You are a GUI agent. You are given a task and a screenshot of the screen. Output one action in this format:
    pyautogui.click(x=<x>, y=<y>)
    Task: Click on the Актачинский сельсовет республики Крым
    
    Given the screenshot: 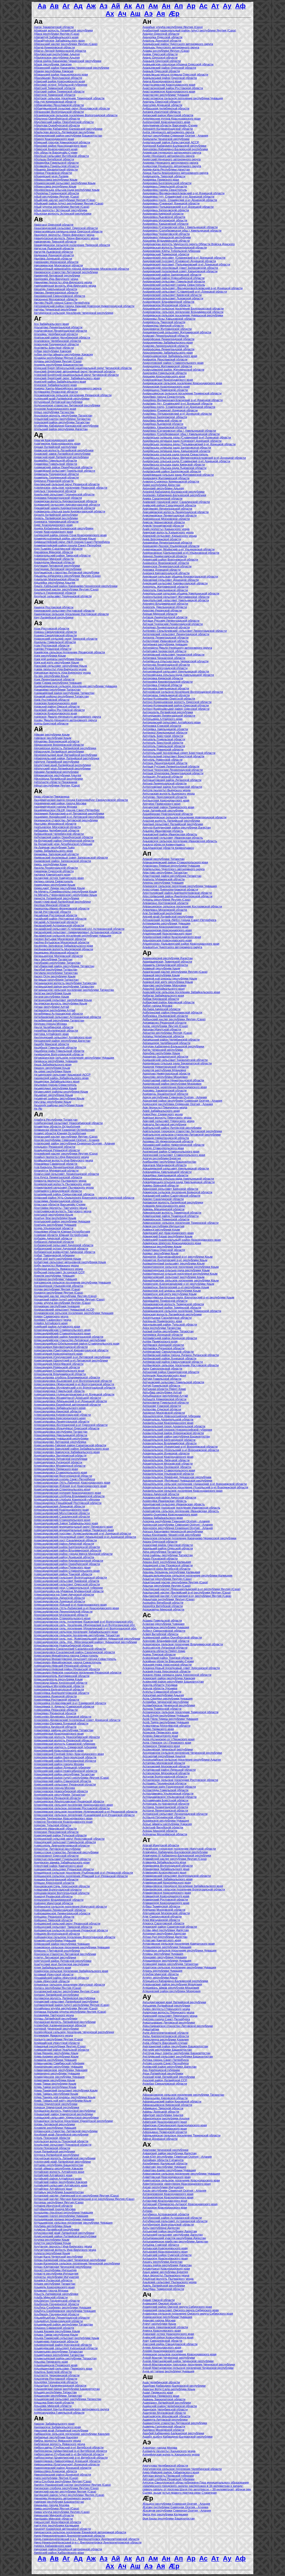 What is the action you would take?
    pyautogui.click(x=63, y=1000)
    